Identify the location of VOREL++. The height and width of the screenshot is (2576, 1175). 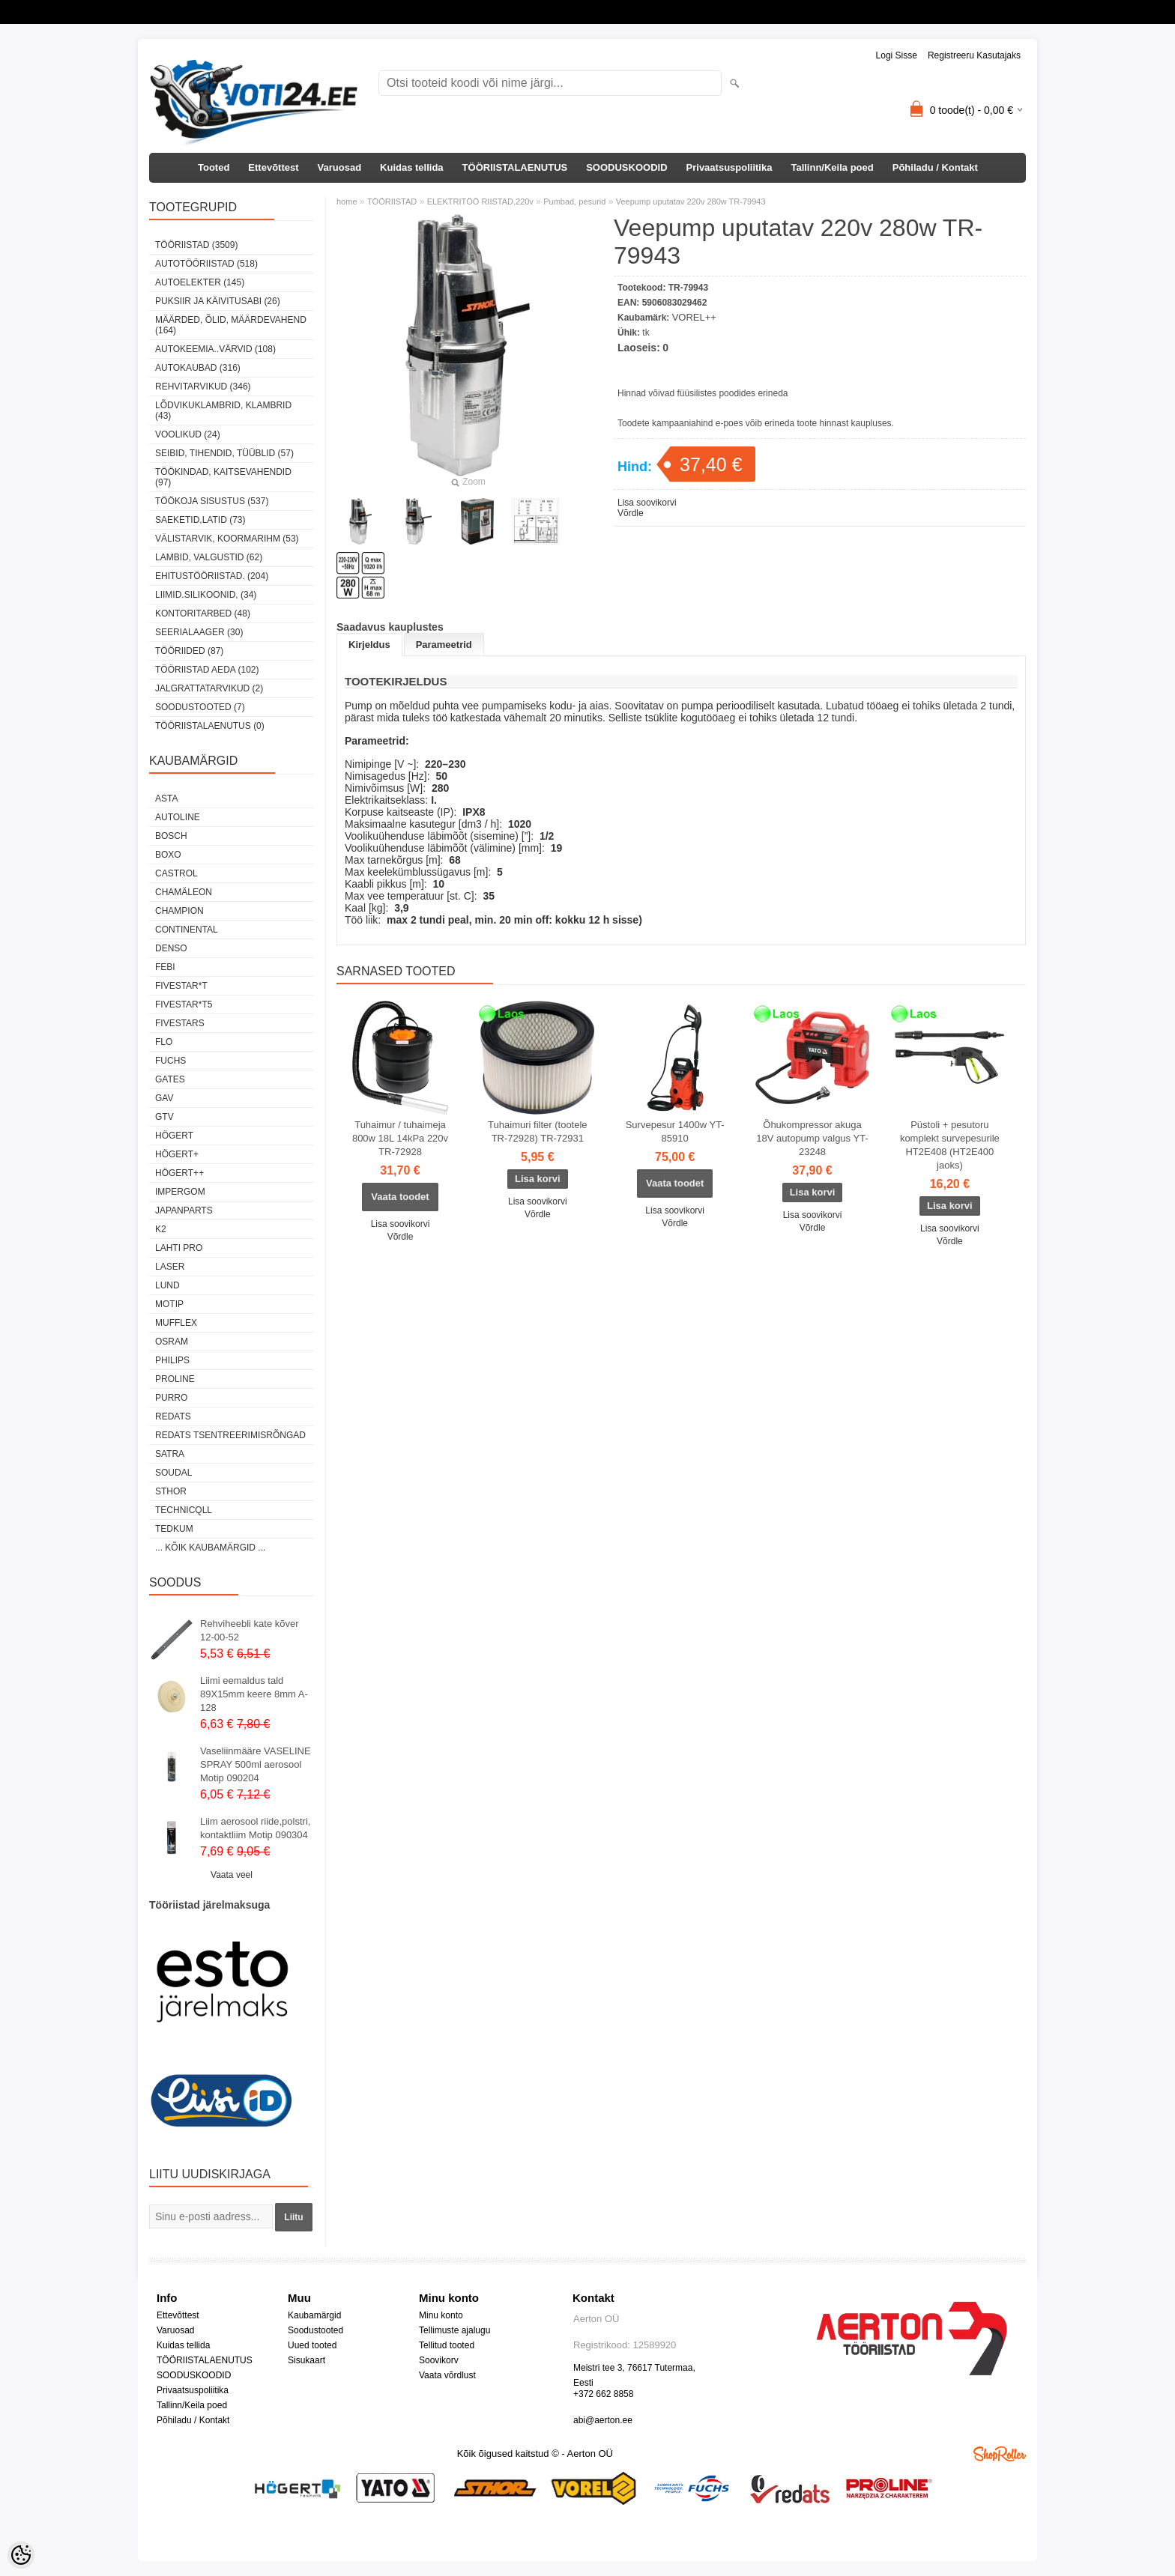
(694, 317).